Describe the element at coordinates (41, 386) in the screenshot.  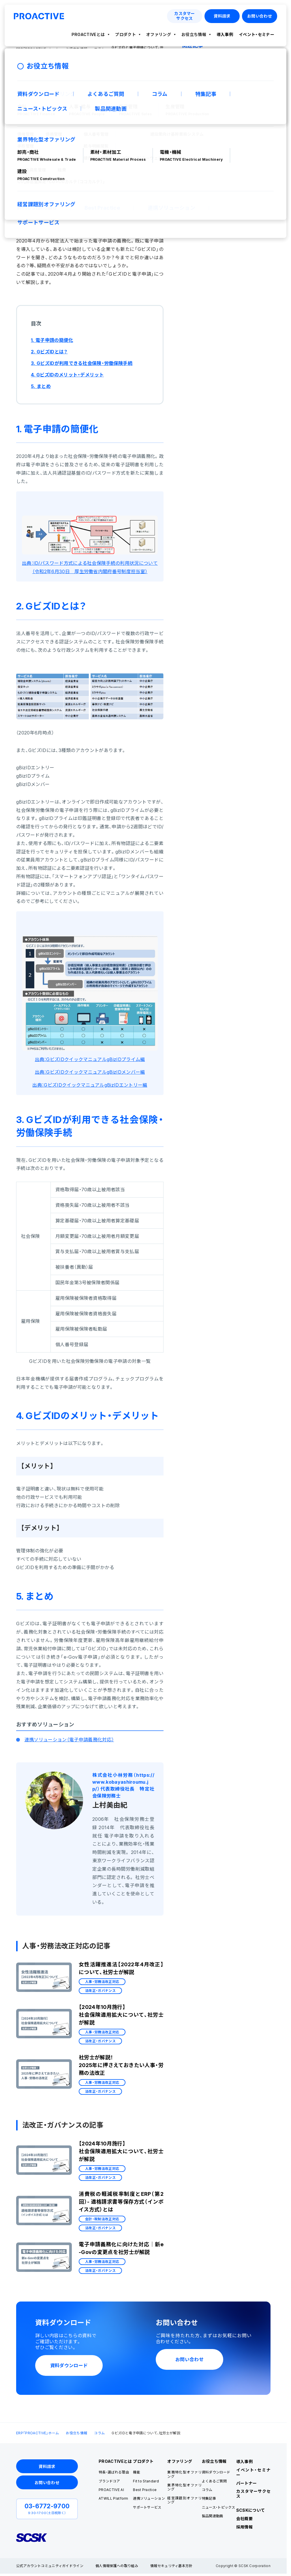
I see `5. まとめ` at that location.